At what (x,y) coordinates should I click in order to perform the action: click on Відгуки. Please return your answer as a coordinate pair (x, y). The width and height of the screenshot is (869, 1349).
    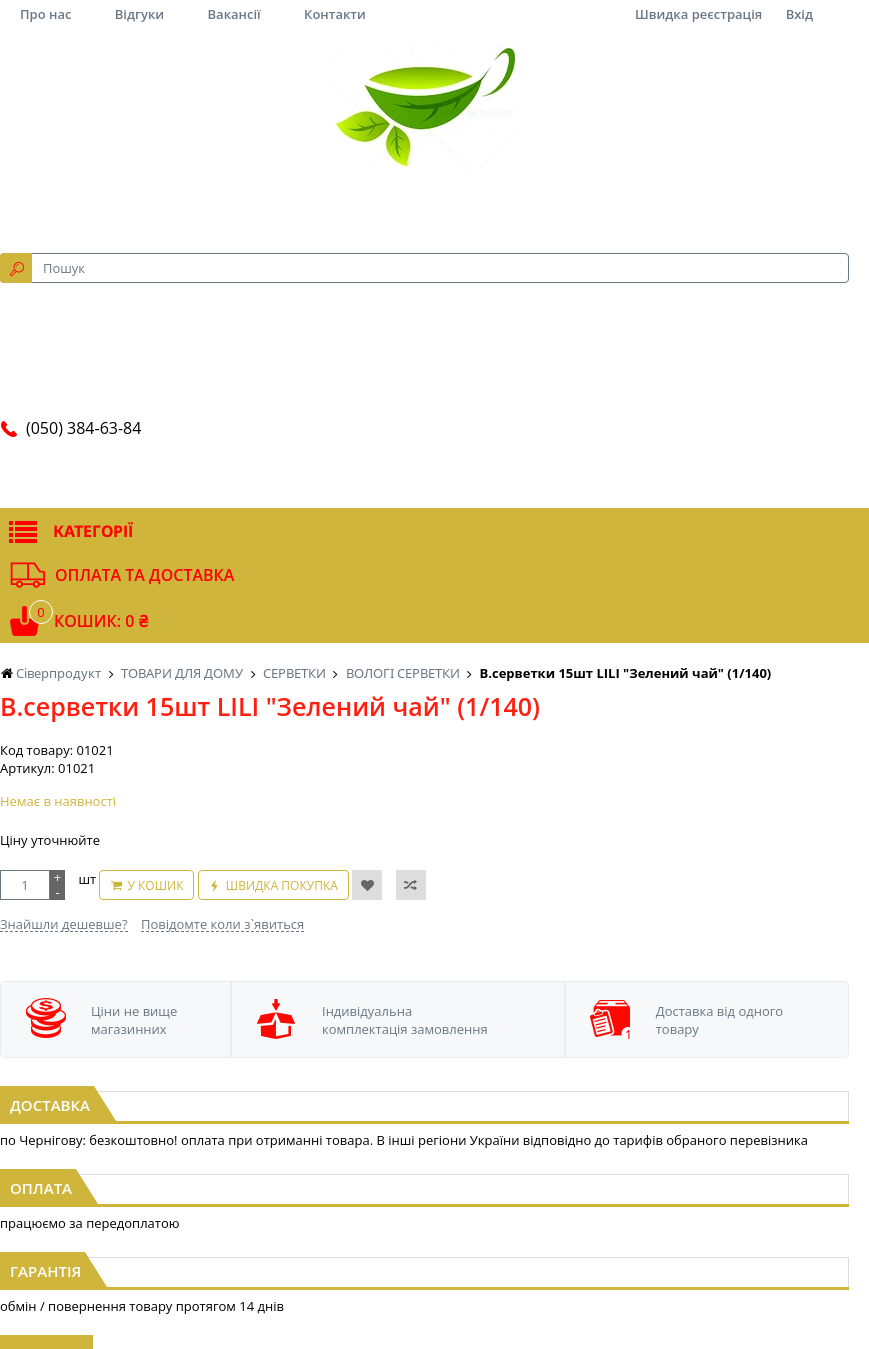
    Looking at the image, I should click on (139, 14).